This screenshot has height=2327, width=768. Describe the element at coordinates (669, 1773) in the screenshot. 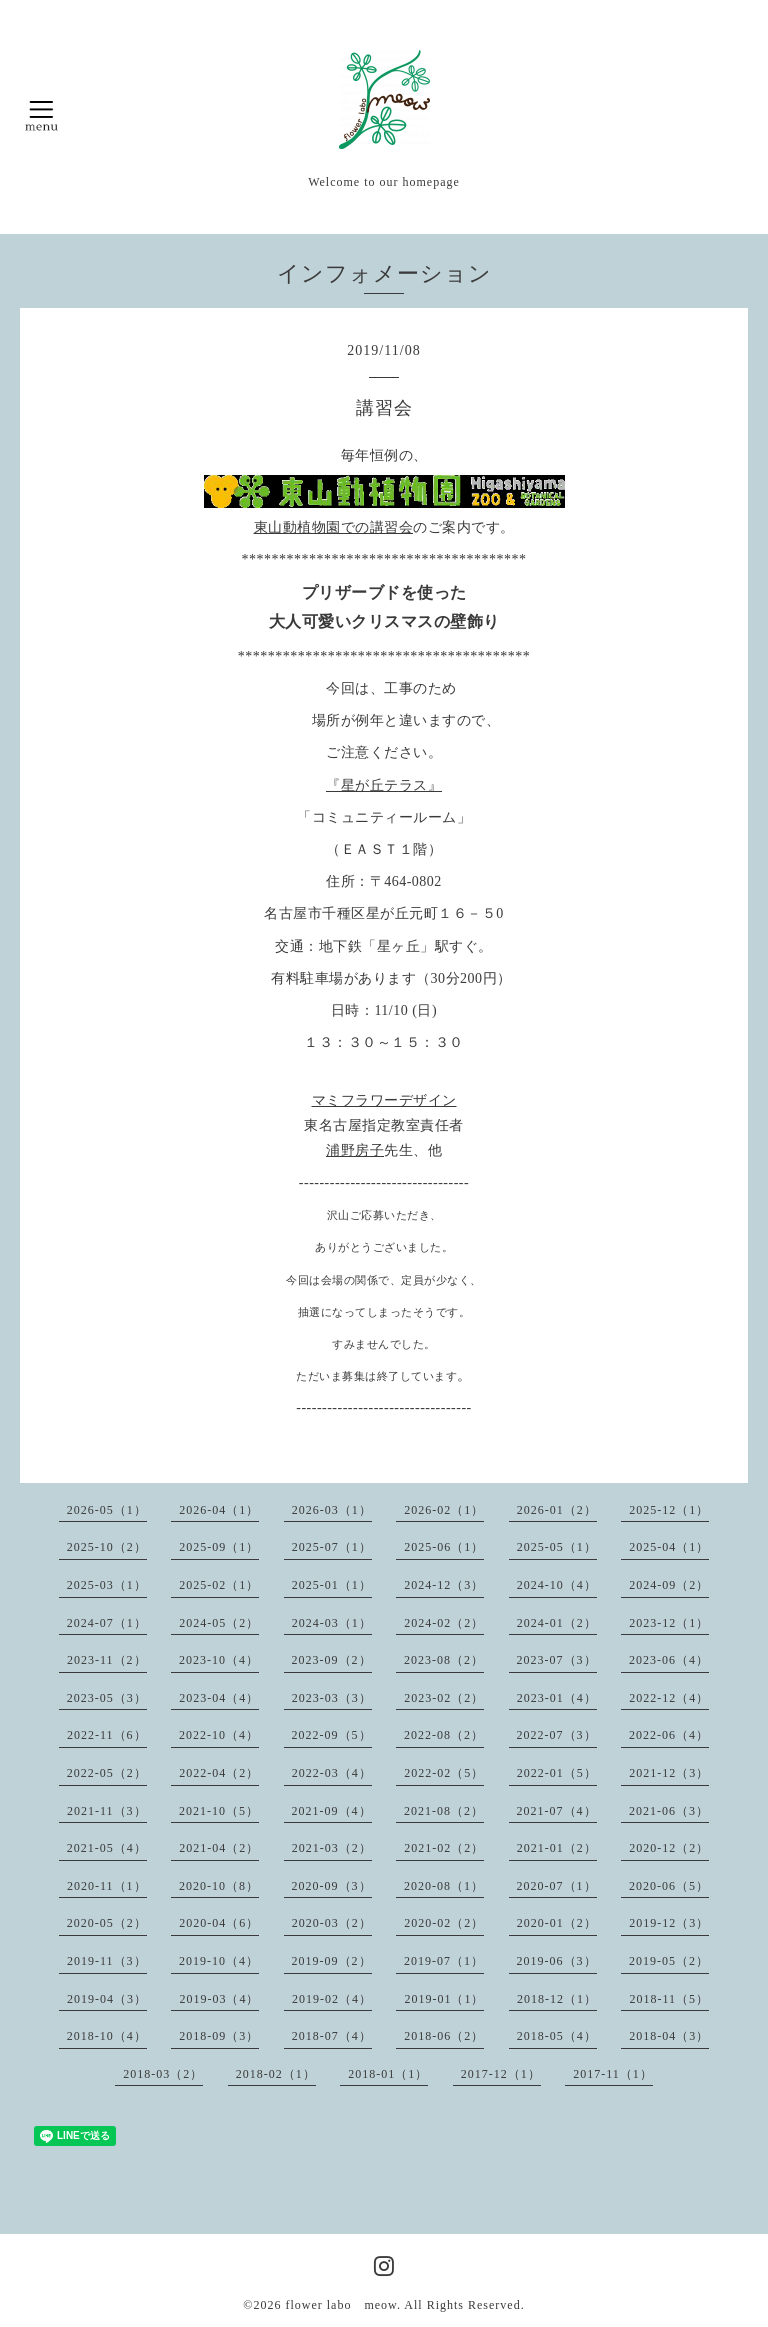

I see `2021-12（3）` at that location.